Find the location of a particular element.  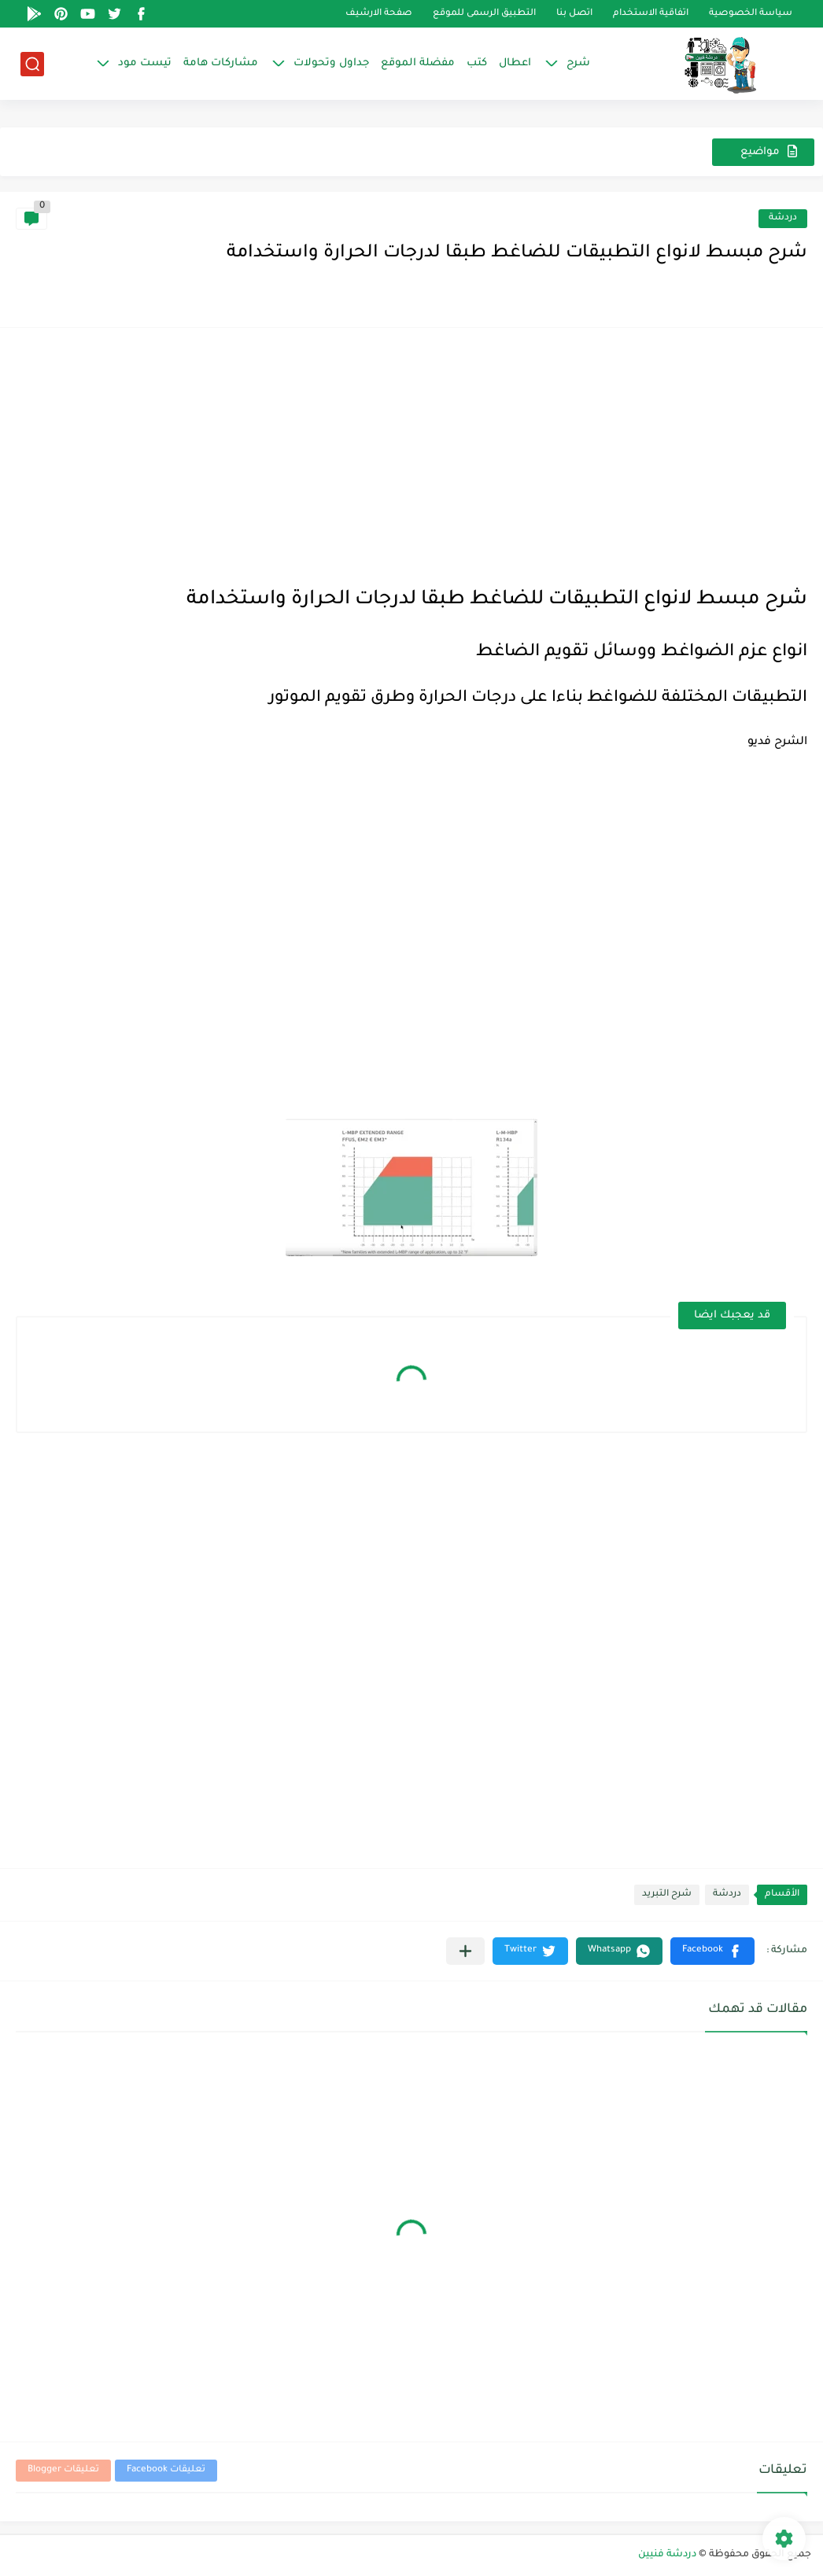

مفضلة الموقع is located at coordinates (418, 63).